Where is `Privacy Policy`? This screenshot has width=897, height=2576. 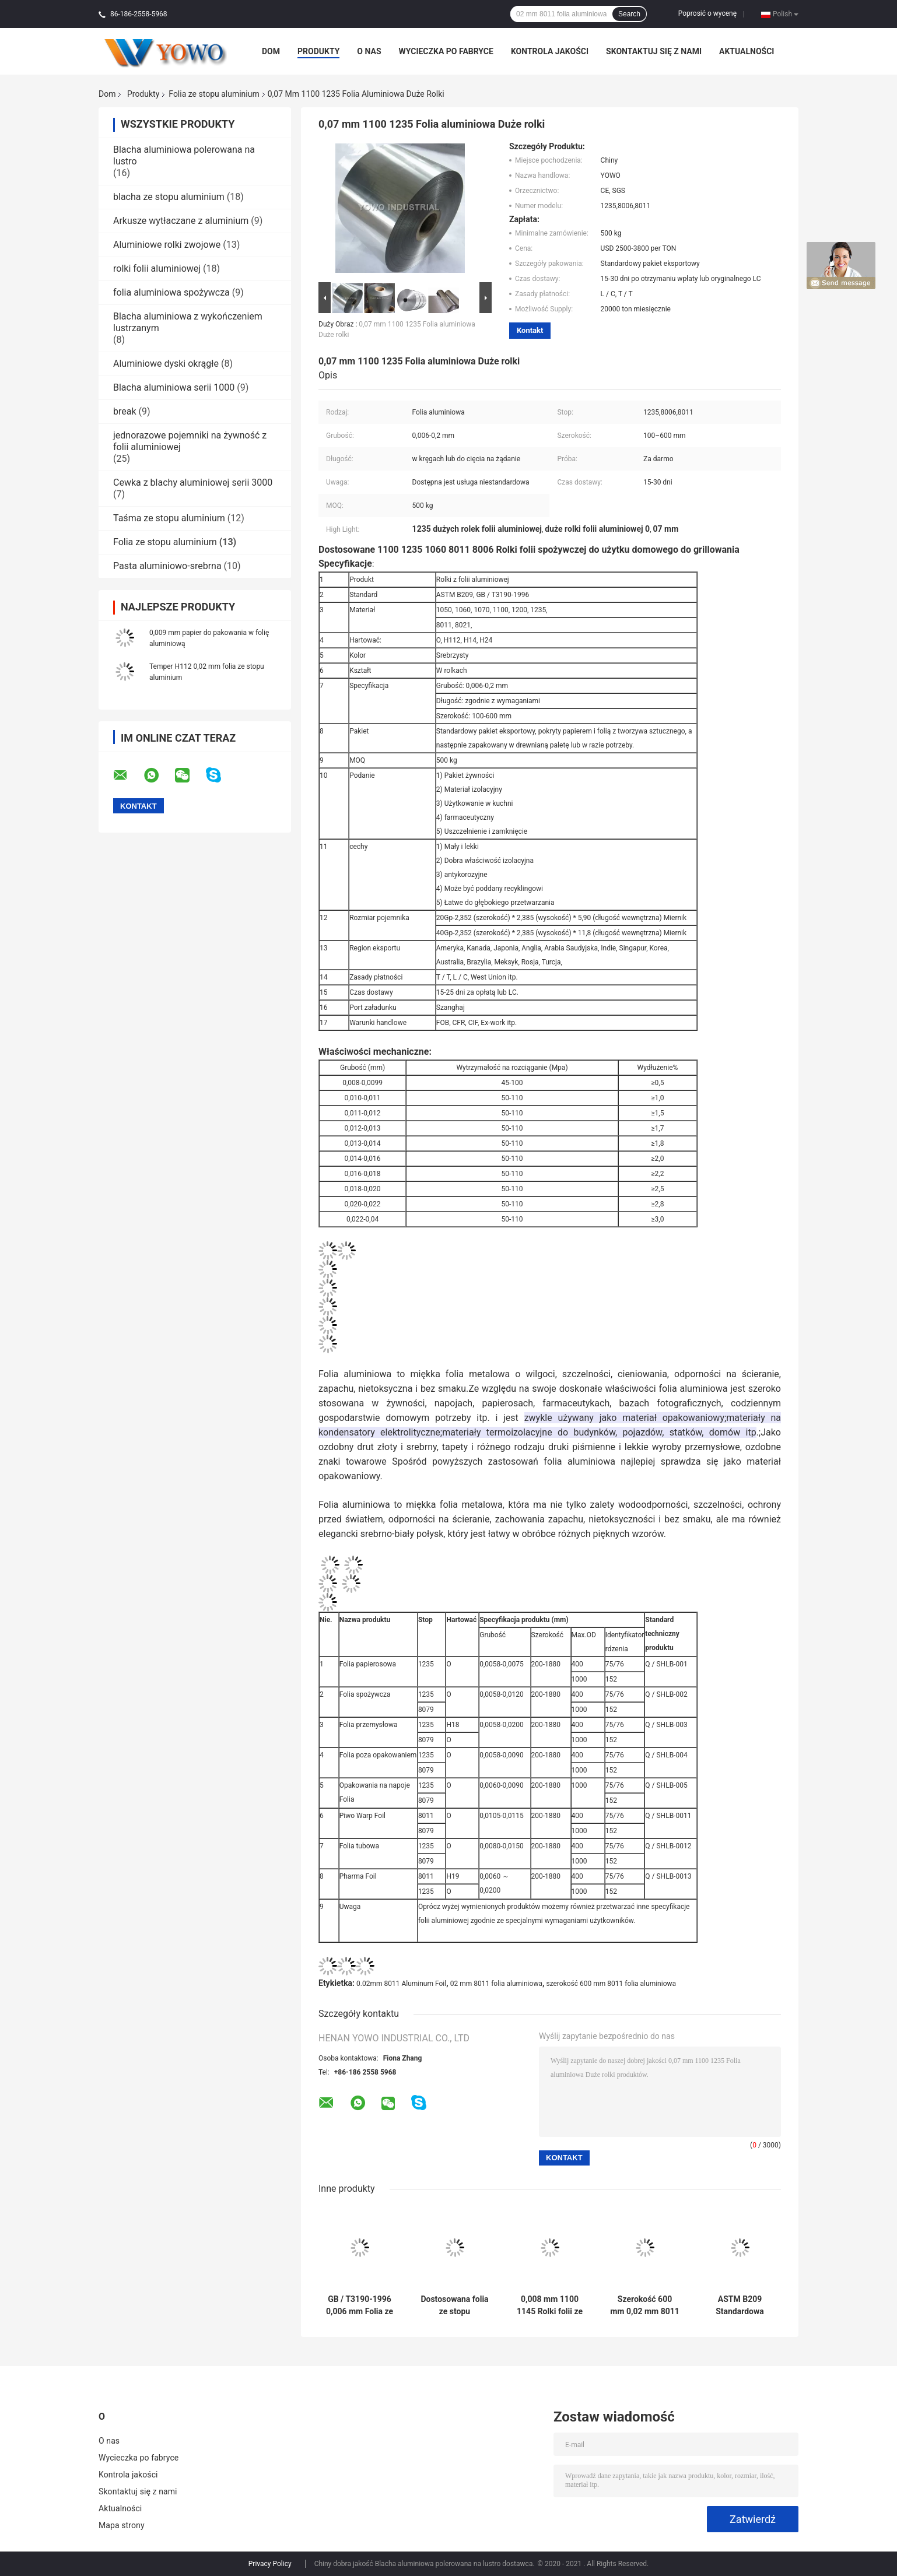 Privacy Policy is located at coordinates (270, 2564).